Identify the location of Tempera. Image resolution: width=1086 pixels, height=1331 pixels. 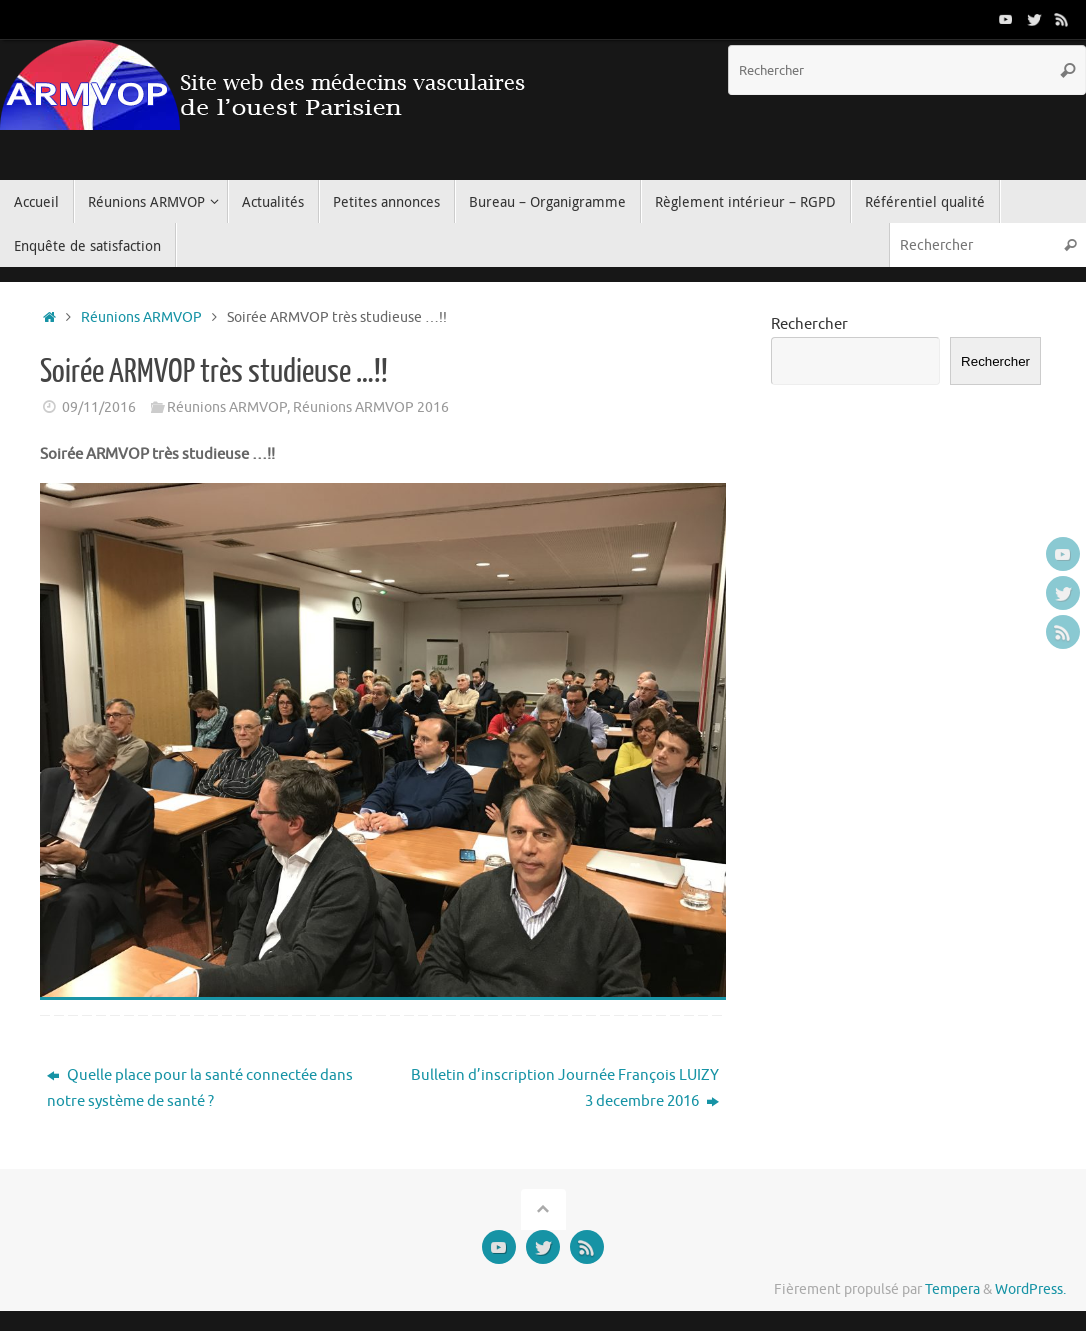
(952, 1289).